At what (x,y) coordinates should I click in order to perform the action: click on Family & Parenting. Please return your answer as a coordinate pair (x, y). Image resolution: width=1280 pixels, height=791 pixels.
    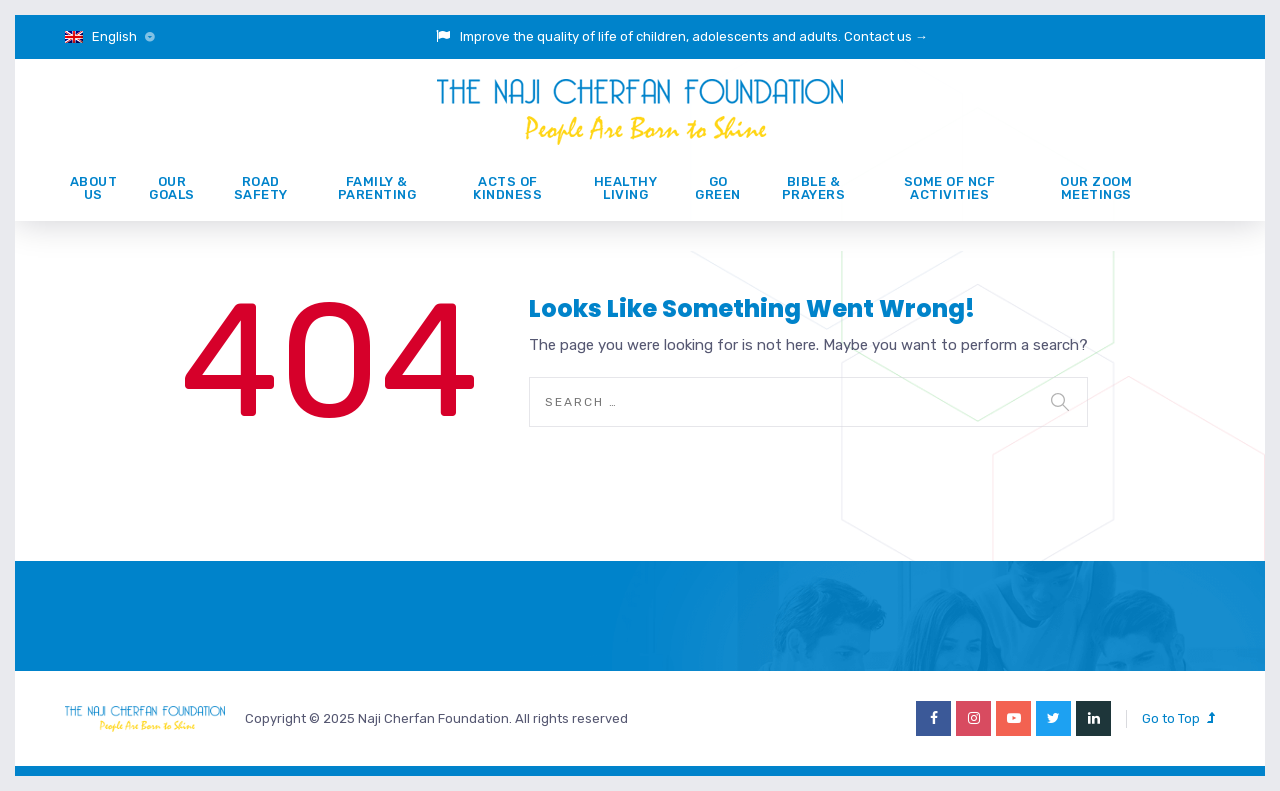
    Looking at the image, I should click on (377, 188).